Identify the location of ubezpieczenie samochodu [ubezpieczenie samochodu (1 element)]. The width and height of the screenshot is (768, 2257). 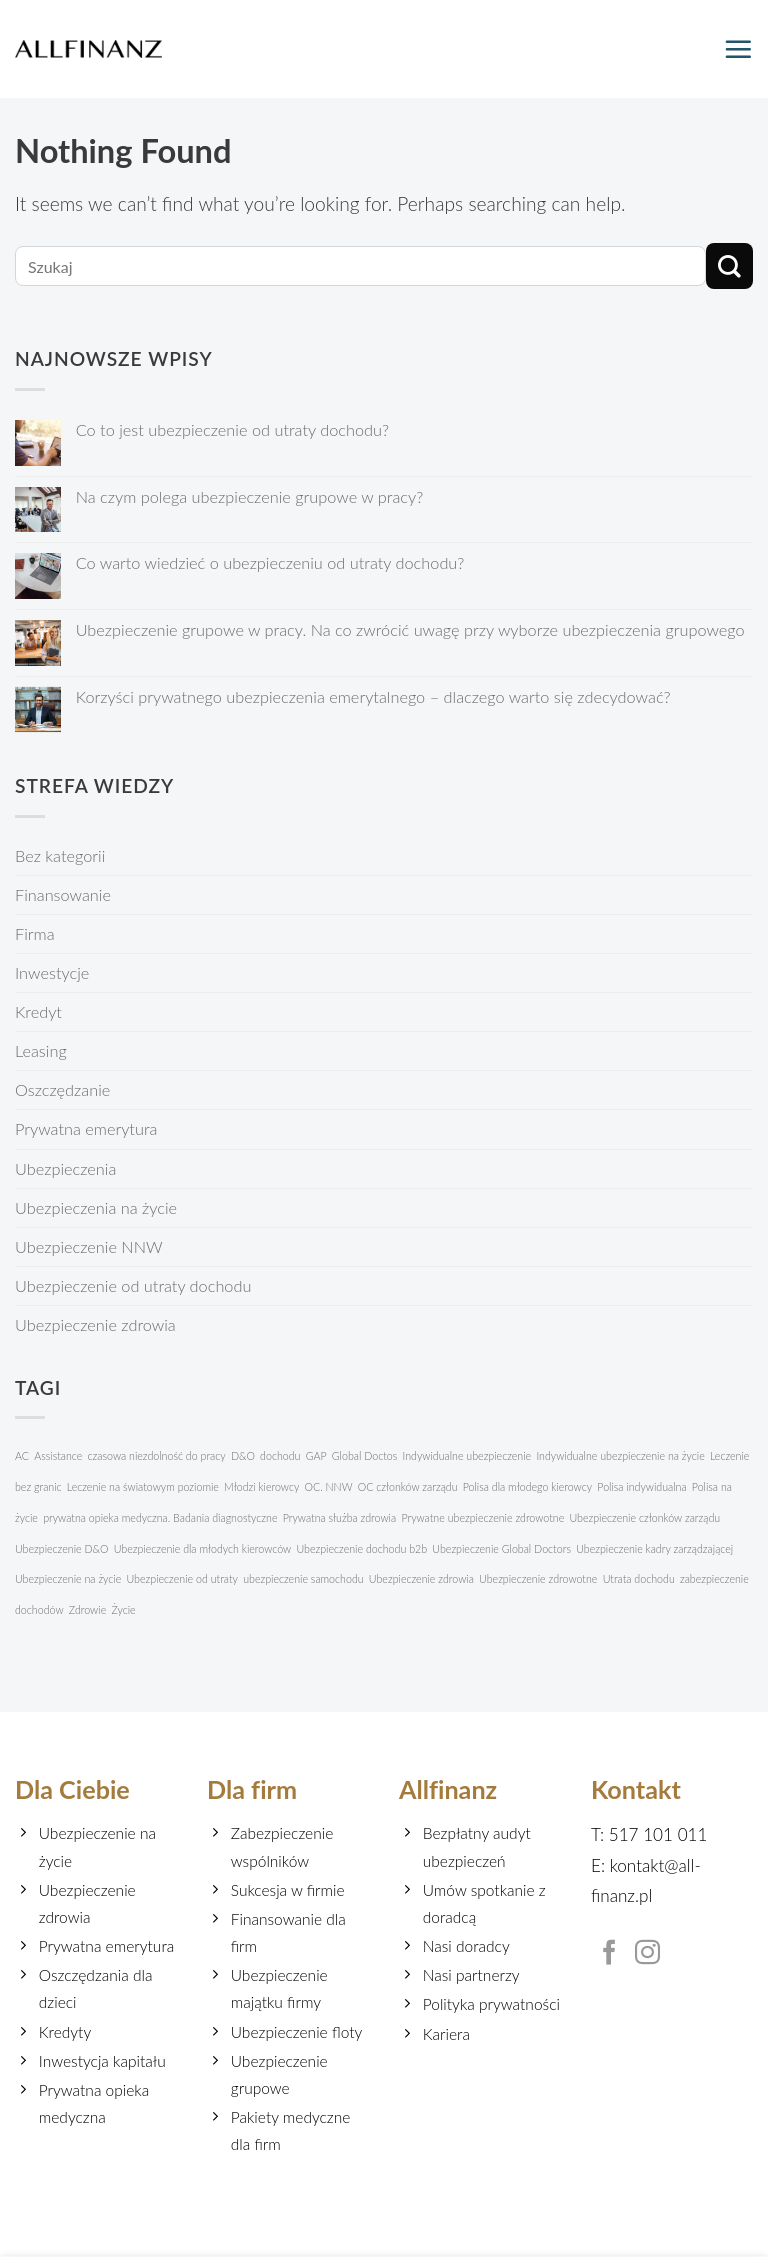
(303, 1578).